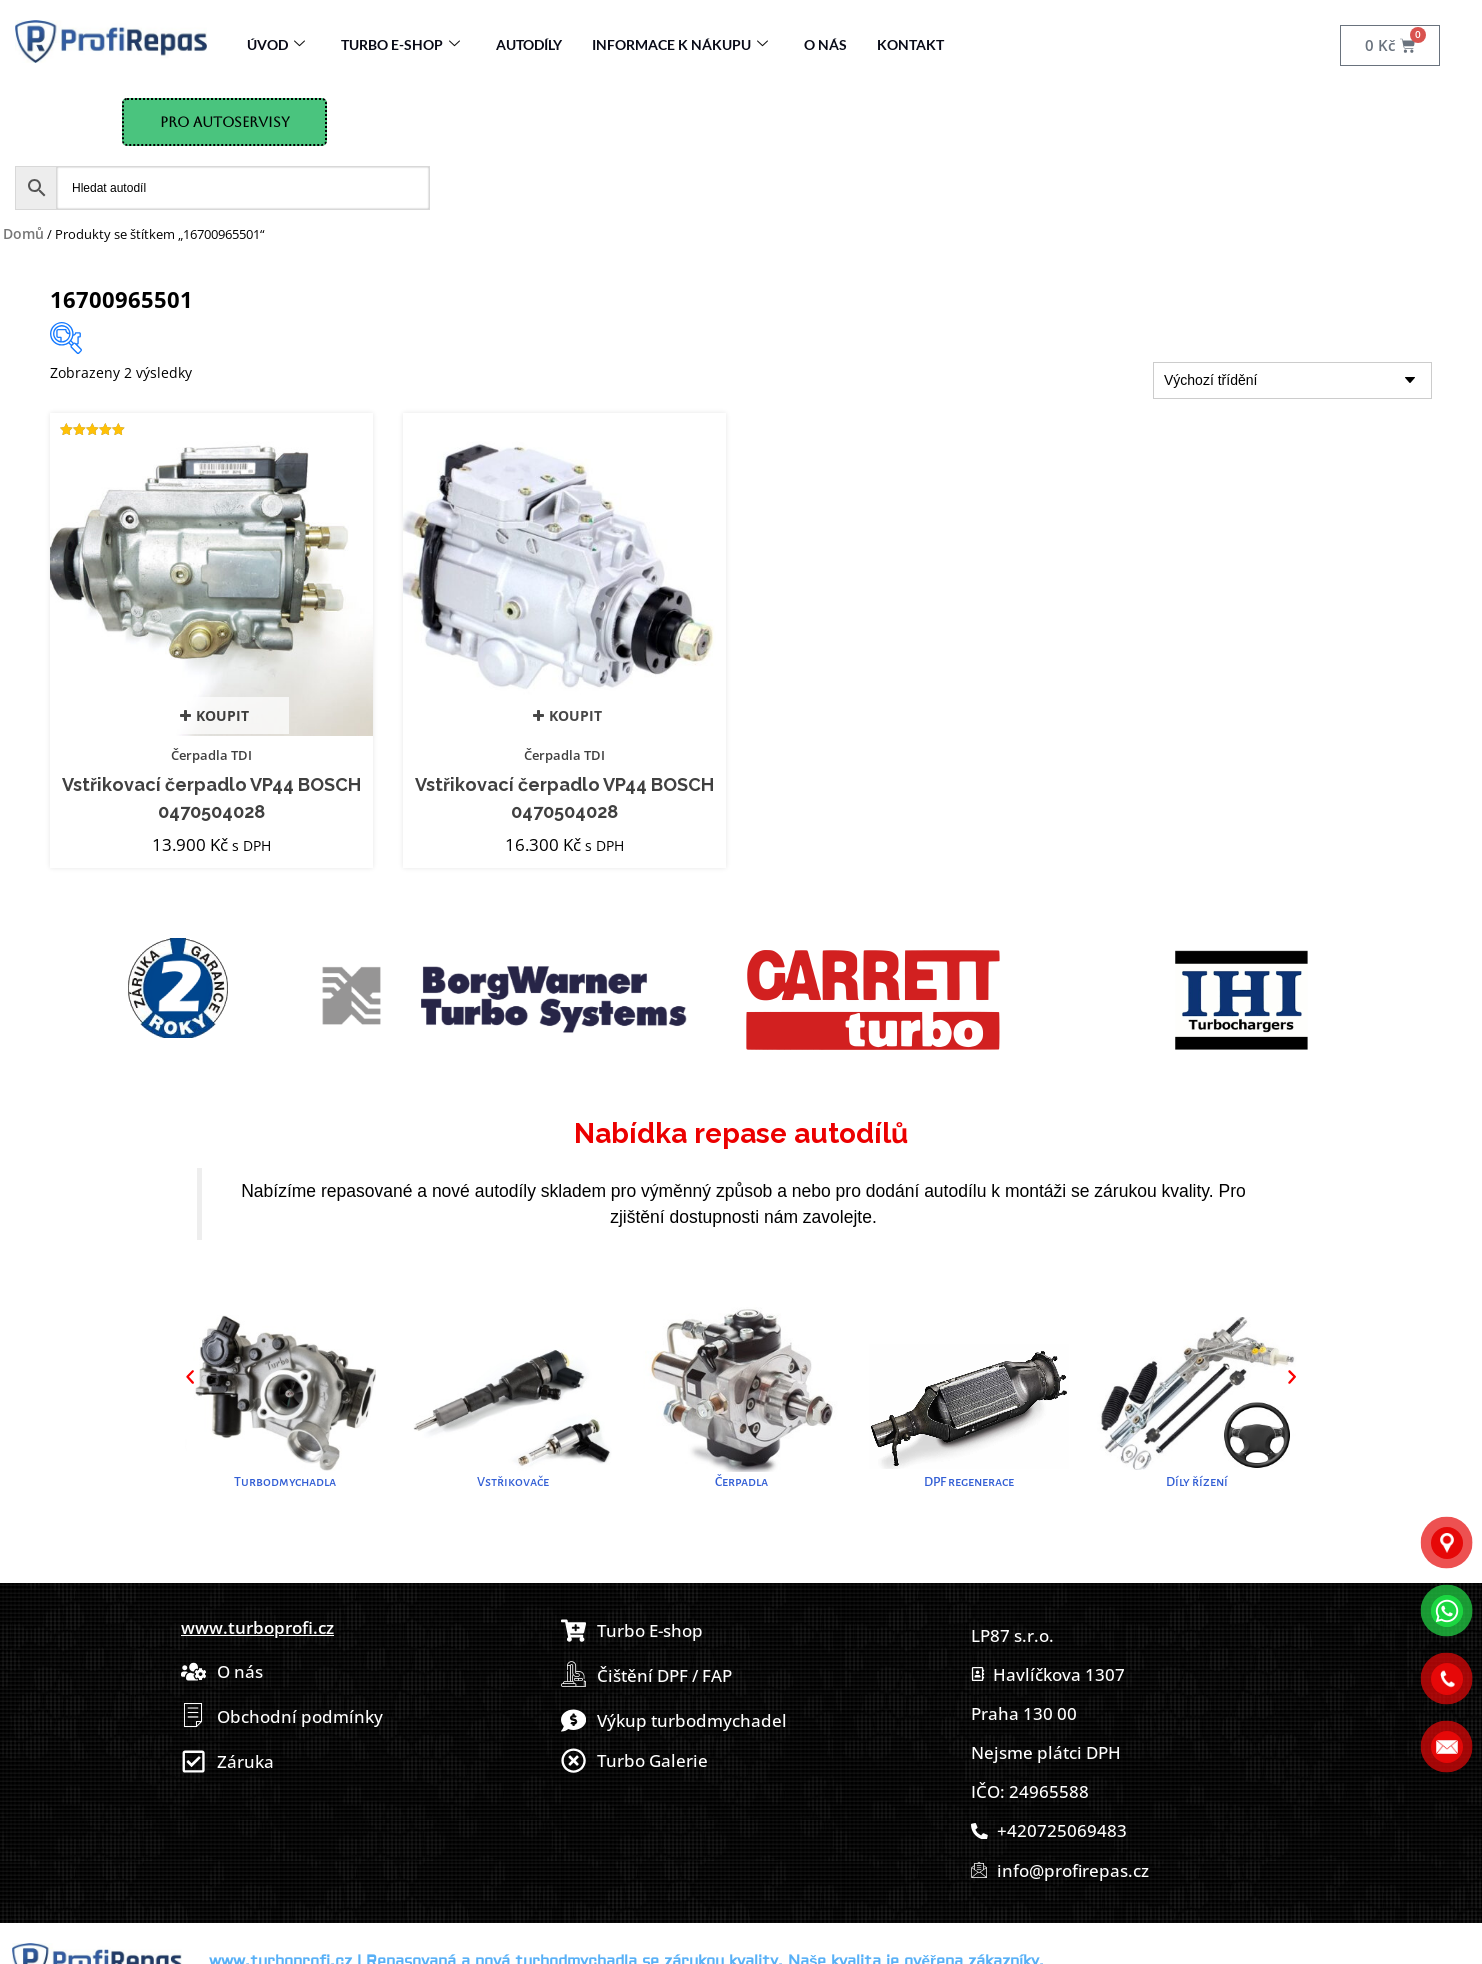 The width and height of the screenshot is (1482, 1964). I want to click on Turbo E-Shop, so click(400, 44).